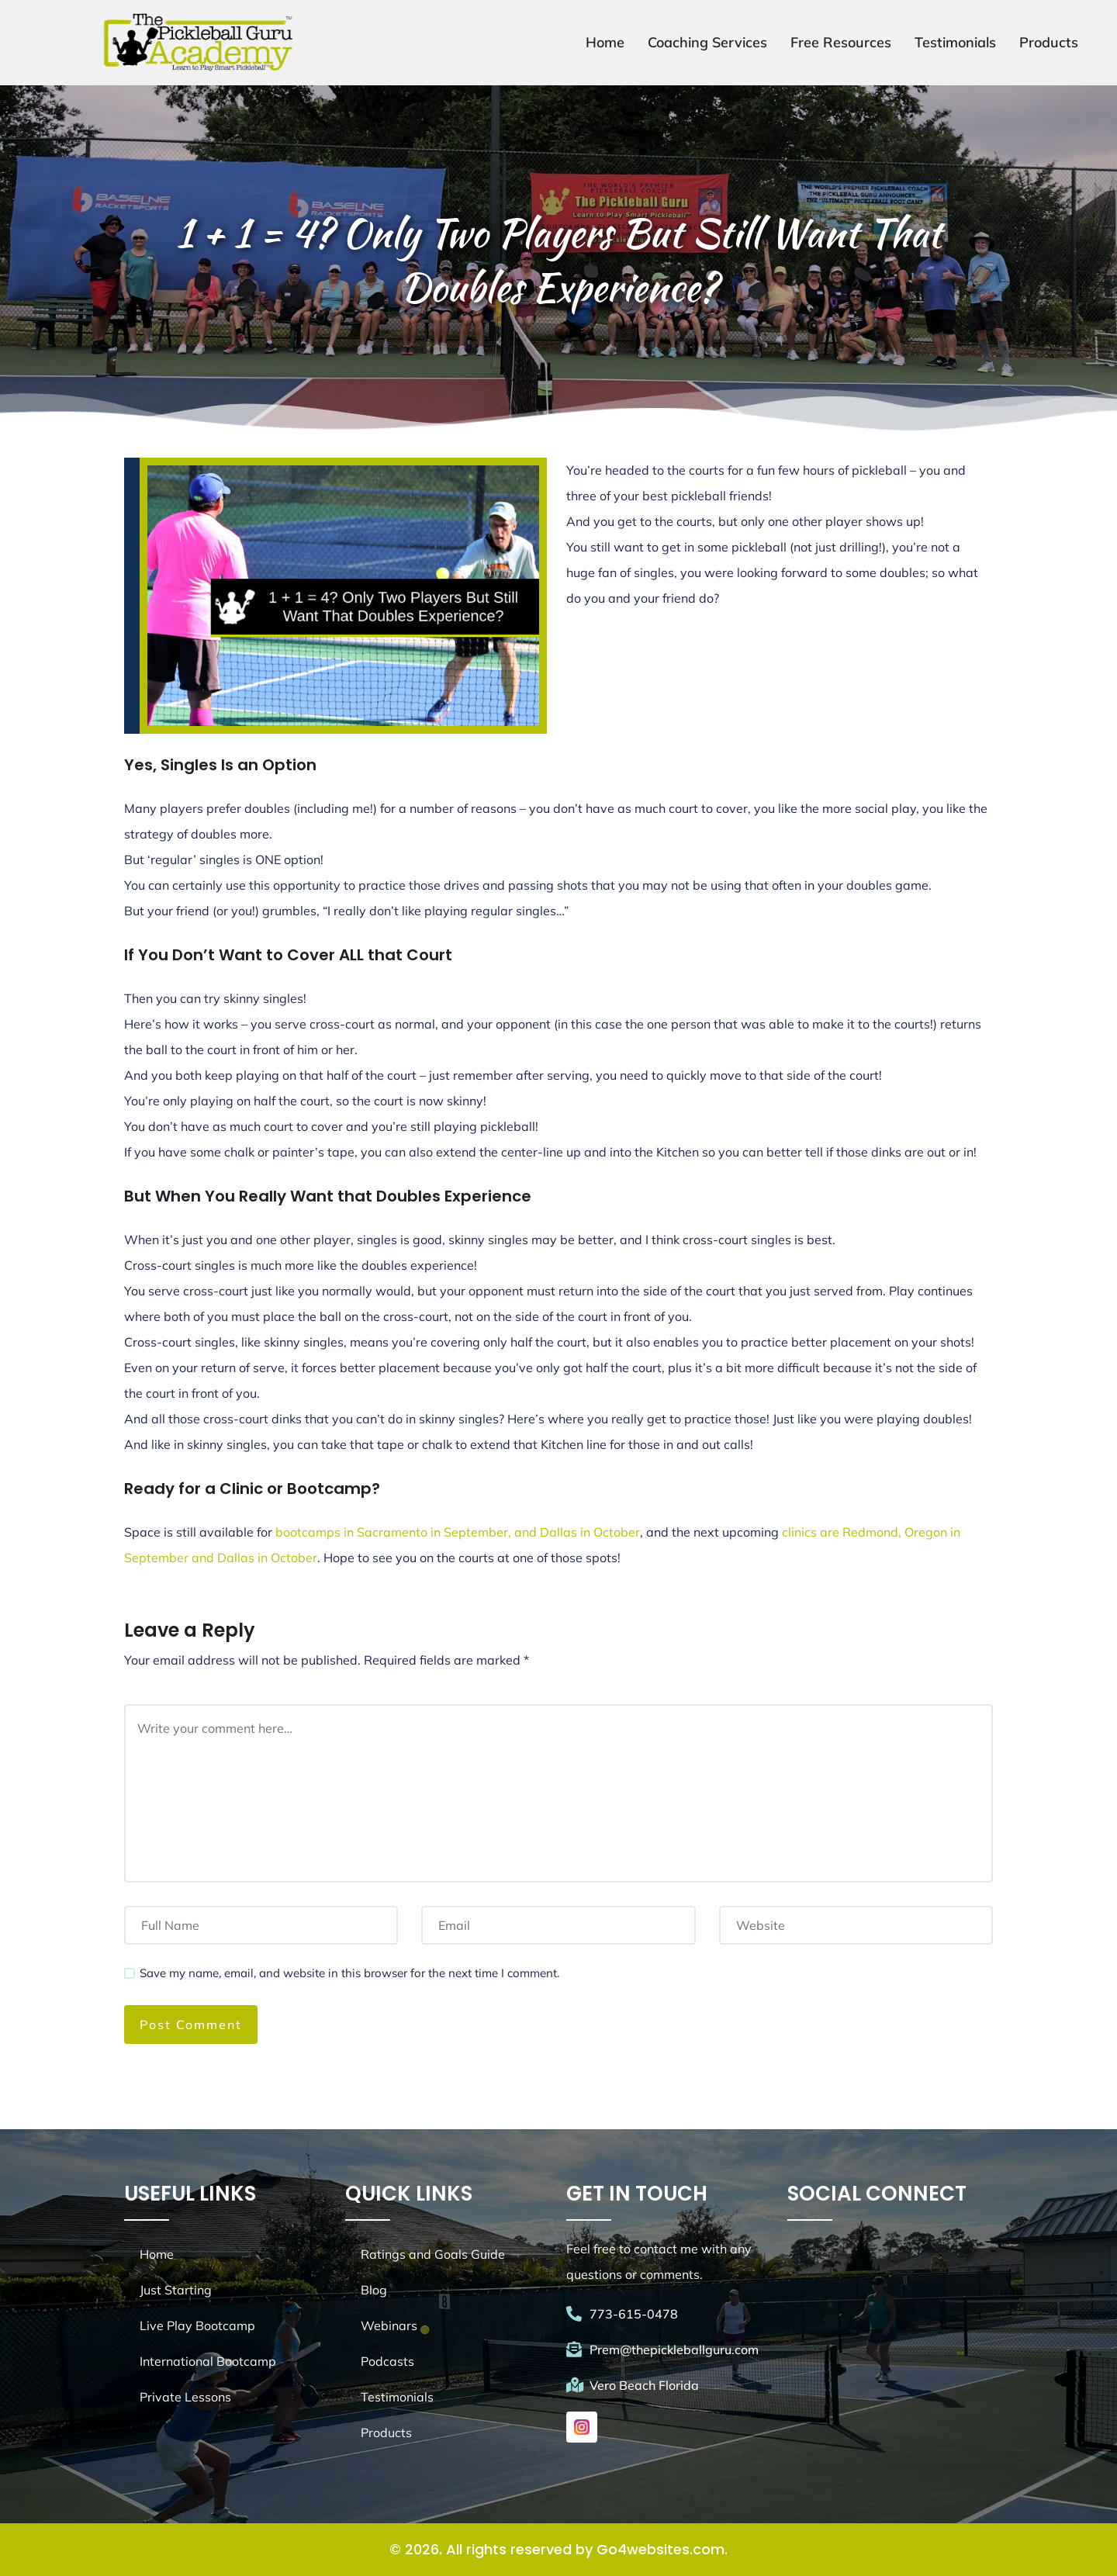 This screenshot has height=2576, width=1117. Describe the element at coordinates (1048, 42) in the screenshot. I see `Products` at that location.